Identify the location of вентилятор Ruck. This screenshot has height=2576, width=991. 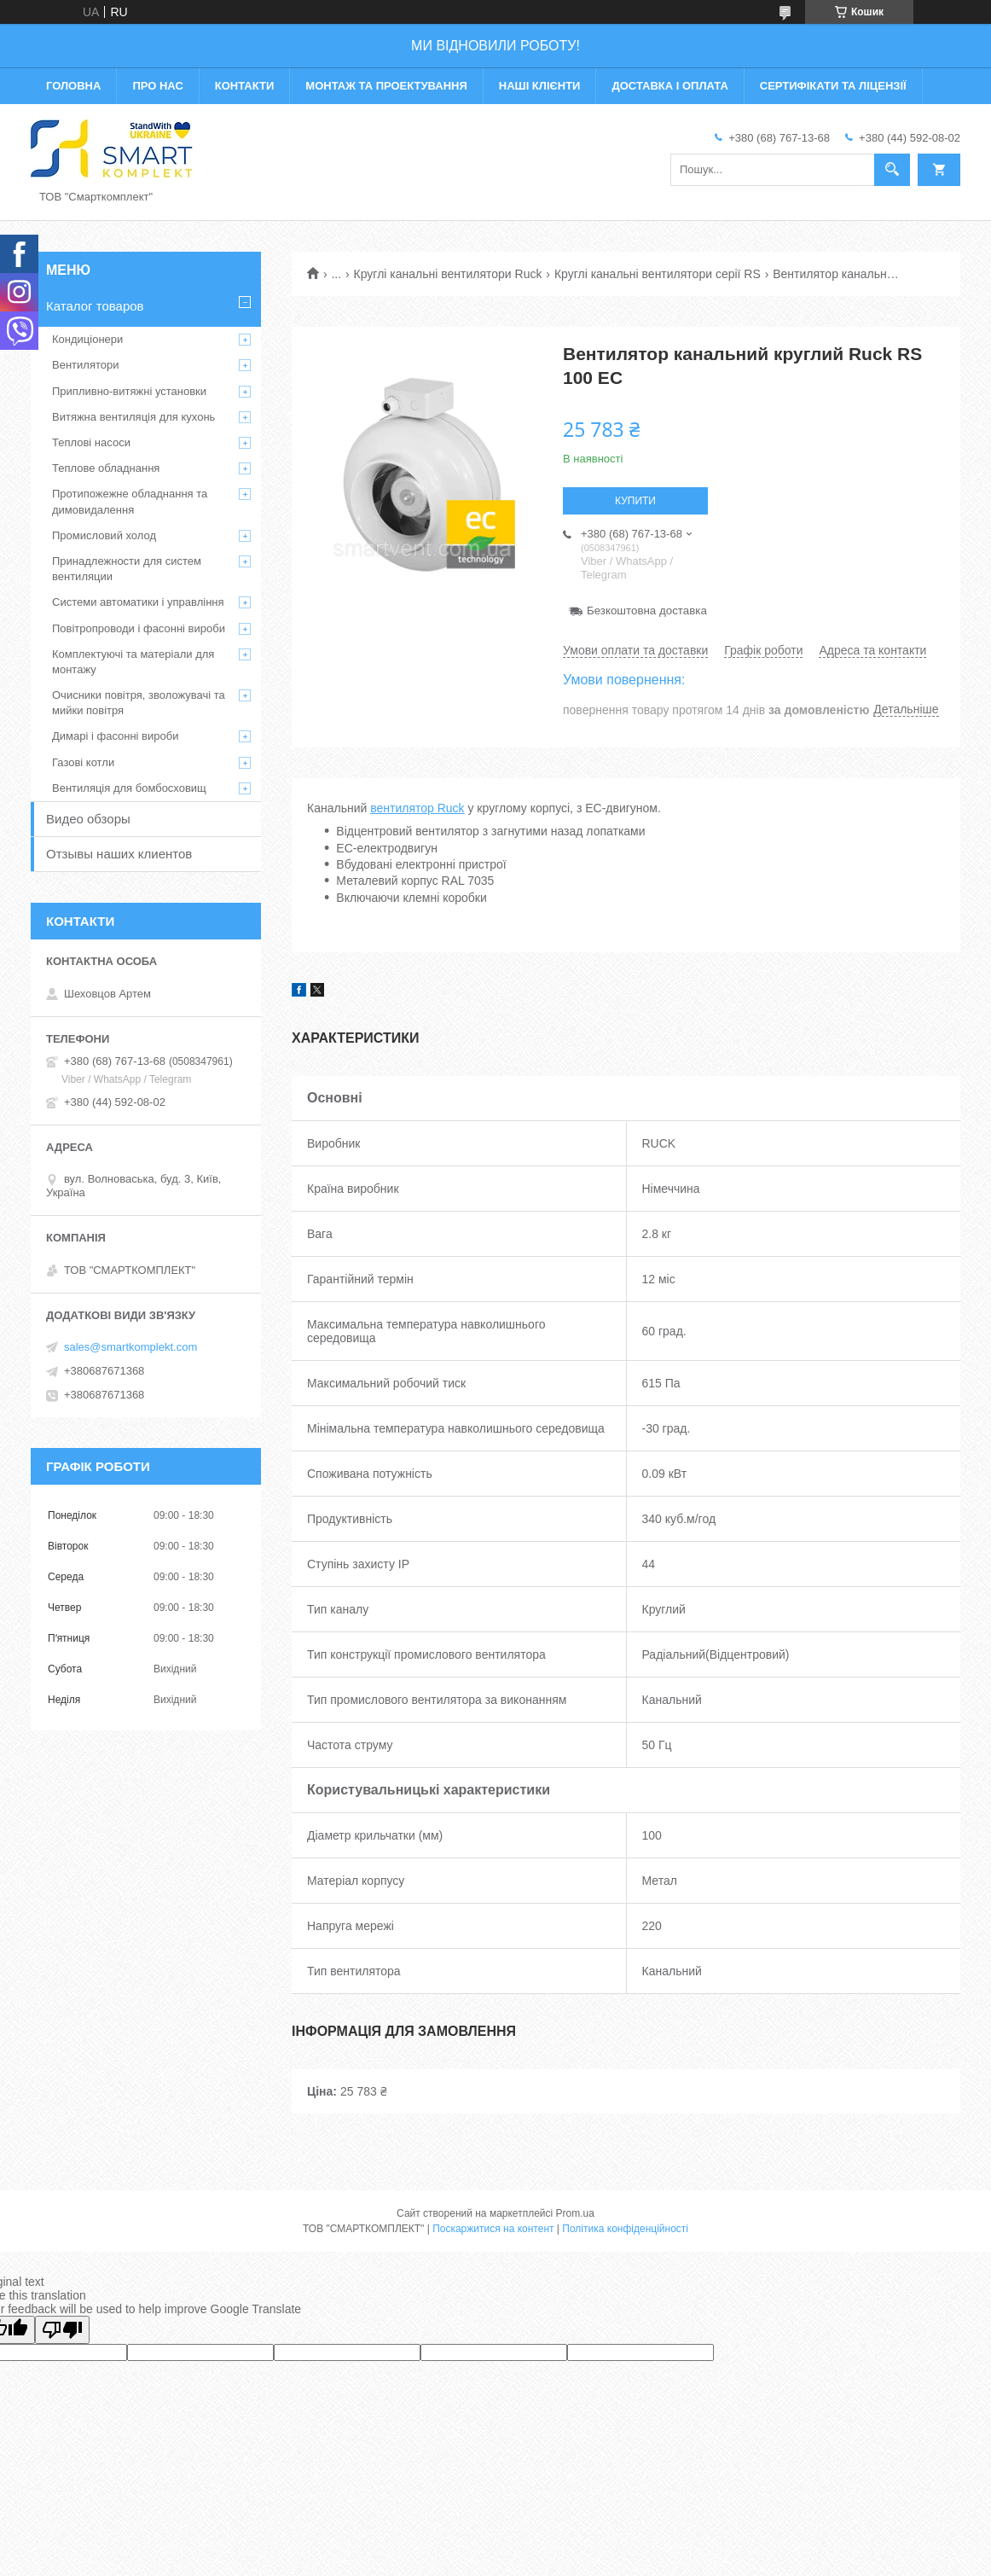
(417, 808).